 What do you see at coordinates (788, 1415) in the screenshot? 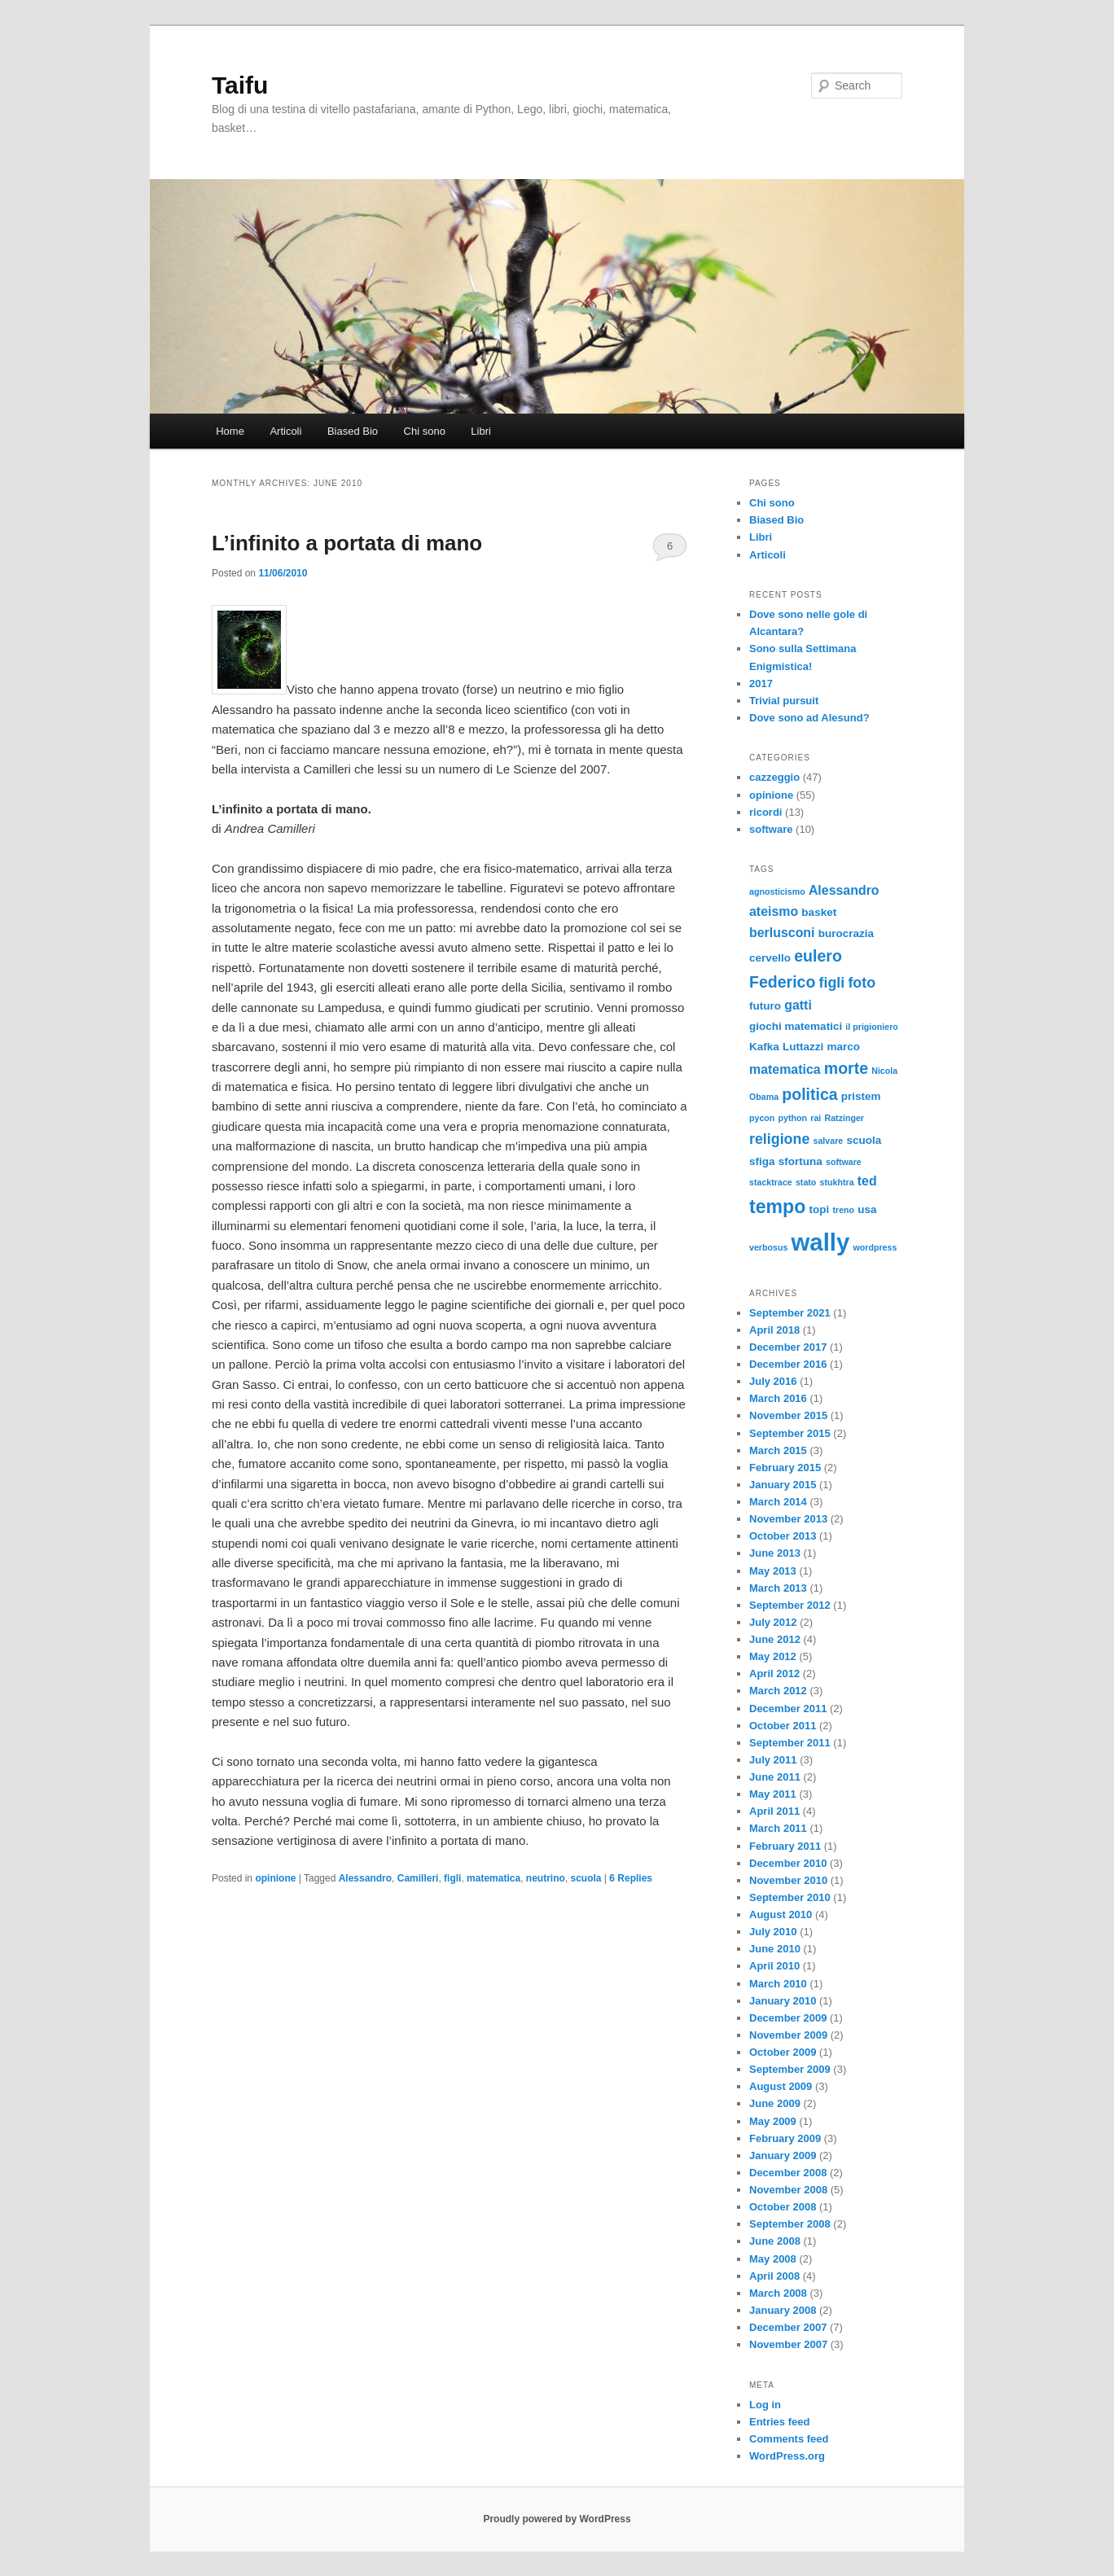
I see `November 2015` at bounding box center [788, 1415].